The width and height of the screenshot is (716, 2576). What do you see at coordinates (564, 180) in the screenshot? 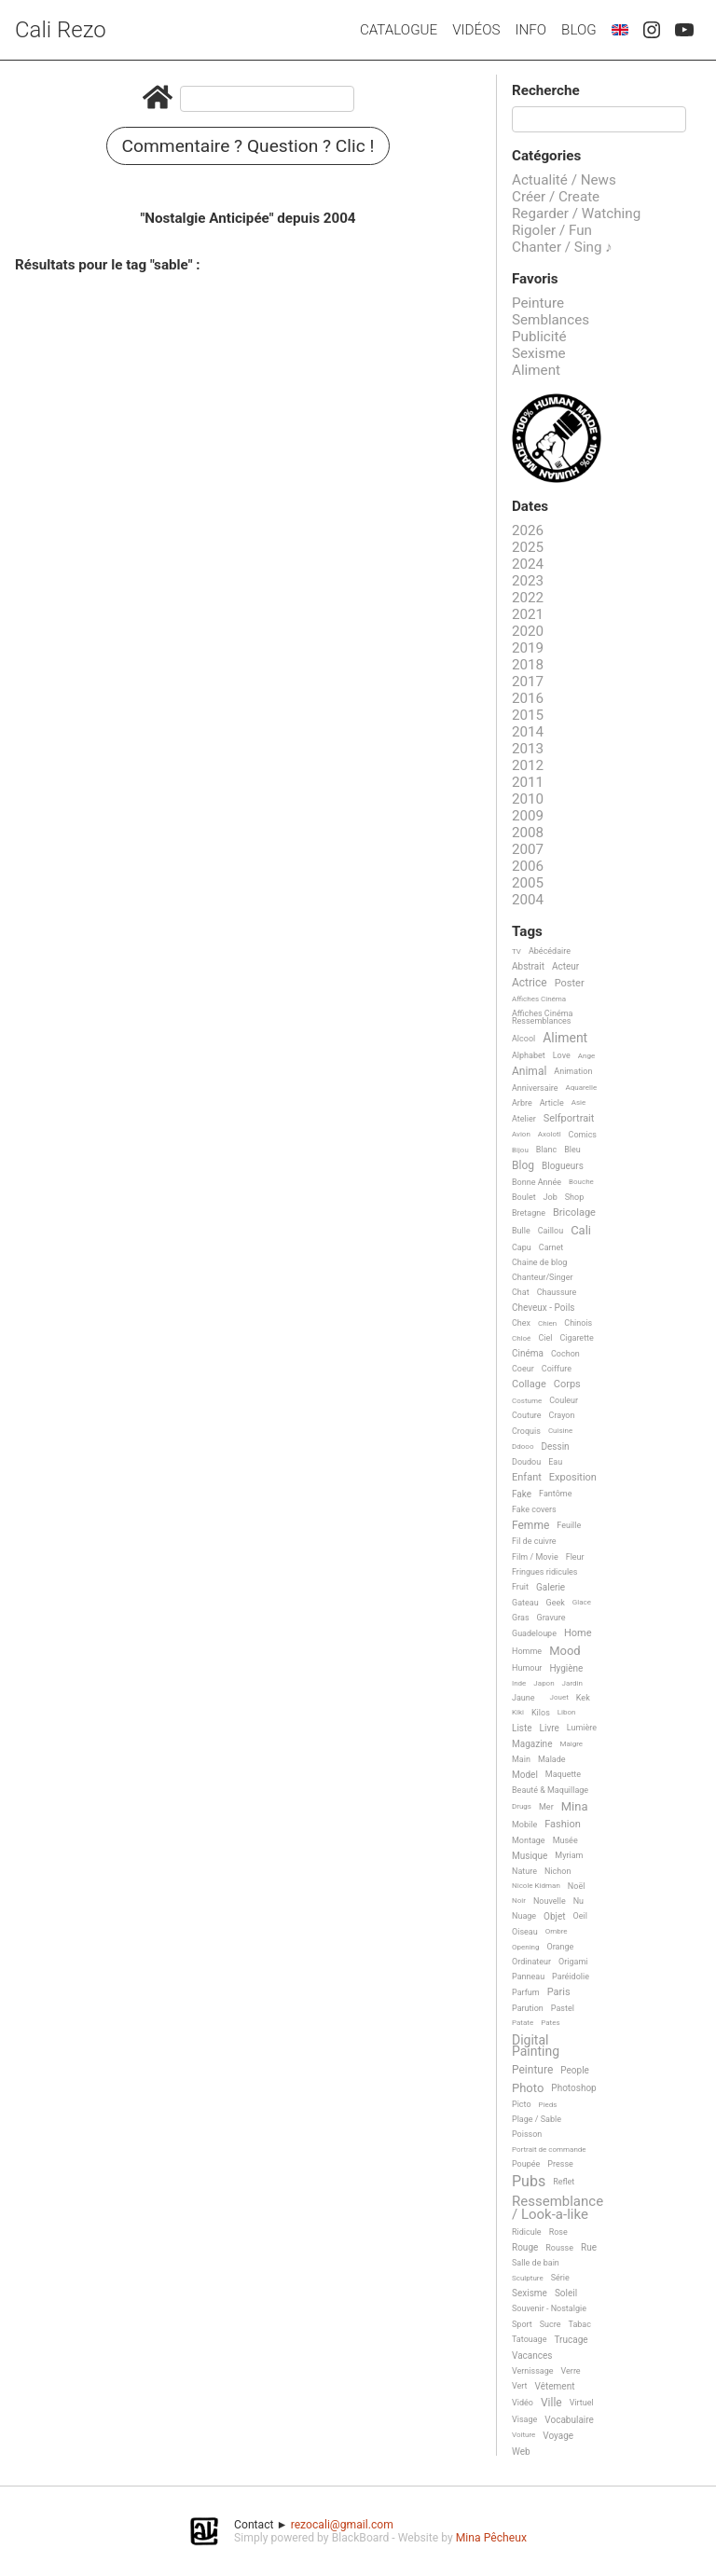
I see `Actualité / News` at bounding box center [564, 180].